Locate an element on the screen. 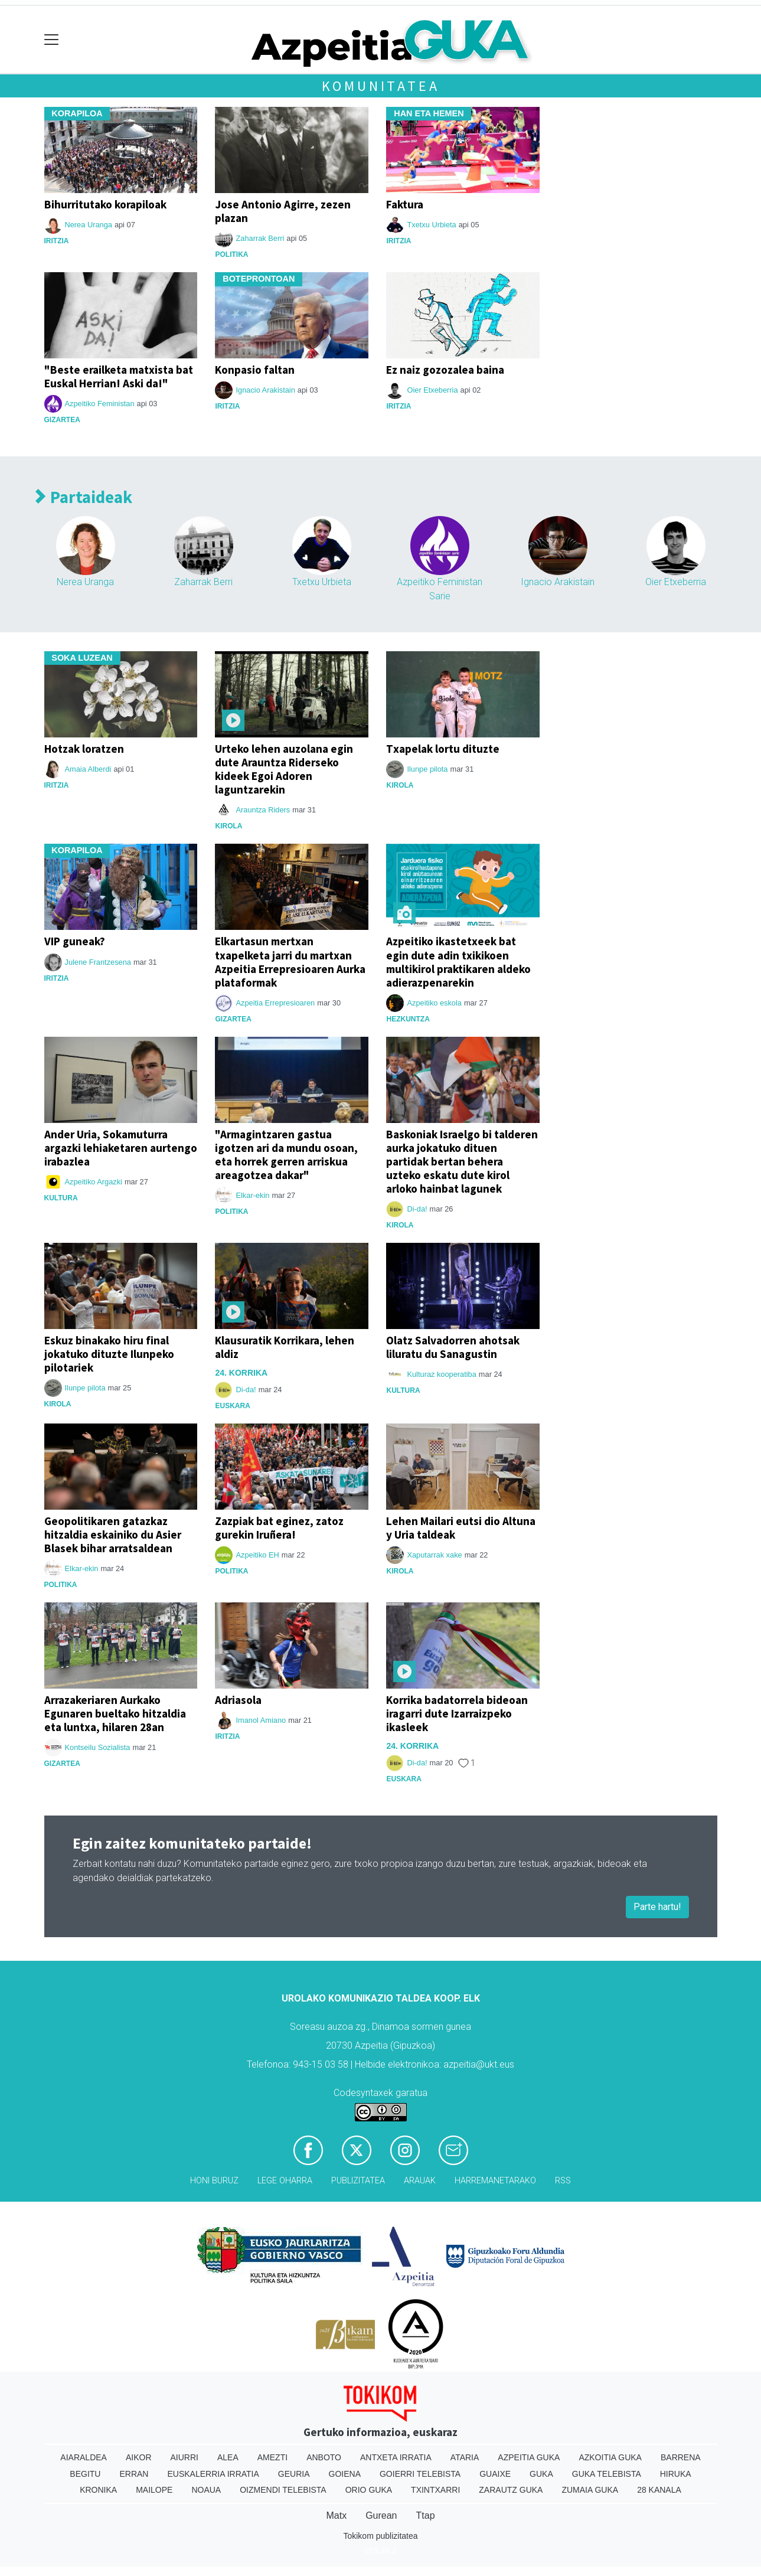 The image size is (761, 2576). Hotzak loratzen is located at coordinates (84, 749).